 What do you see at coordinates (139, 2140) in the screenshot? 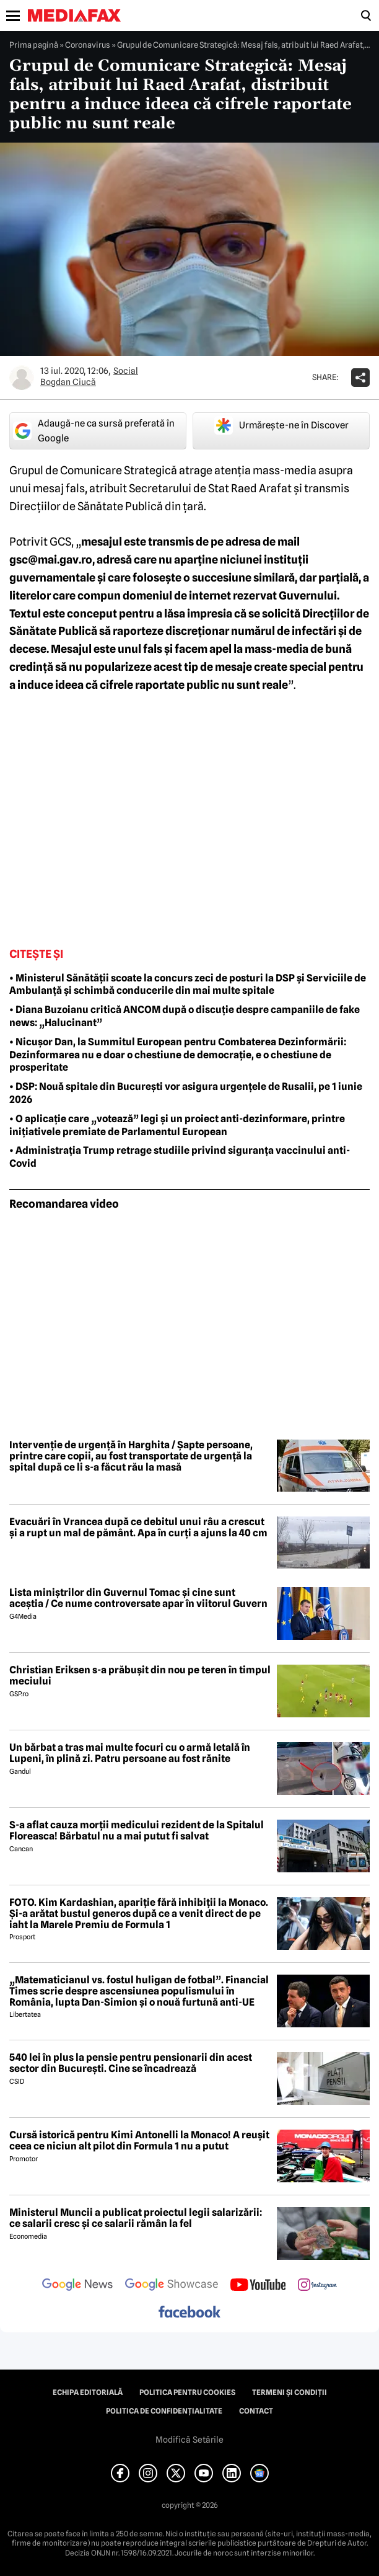
I see `Cursă istorică pentru Kimi Antonelli la Monaco! A reușit ceea ce niciun alt pilot din Formula 1 nu a putut` at bounding box center [139, 2140].